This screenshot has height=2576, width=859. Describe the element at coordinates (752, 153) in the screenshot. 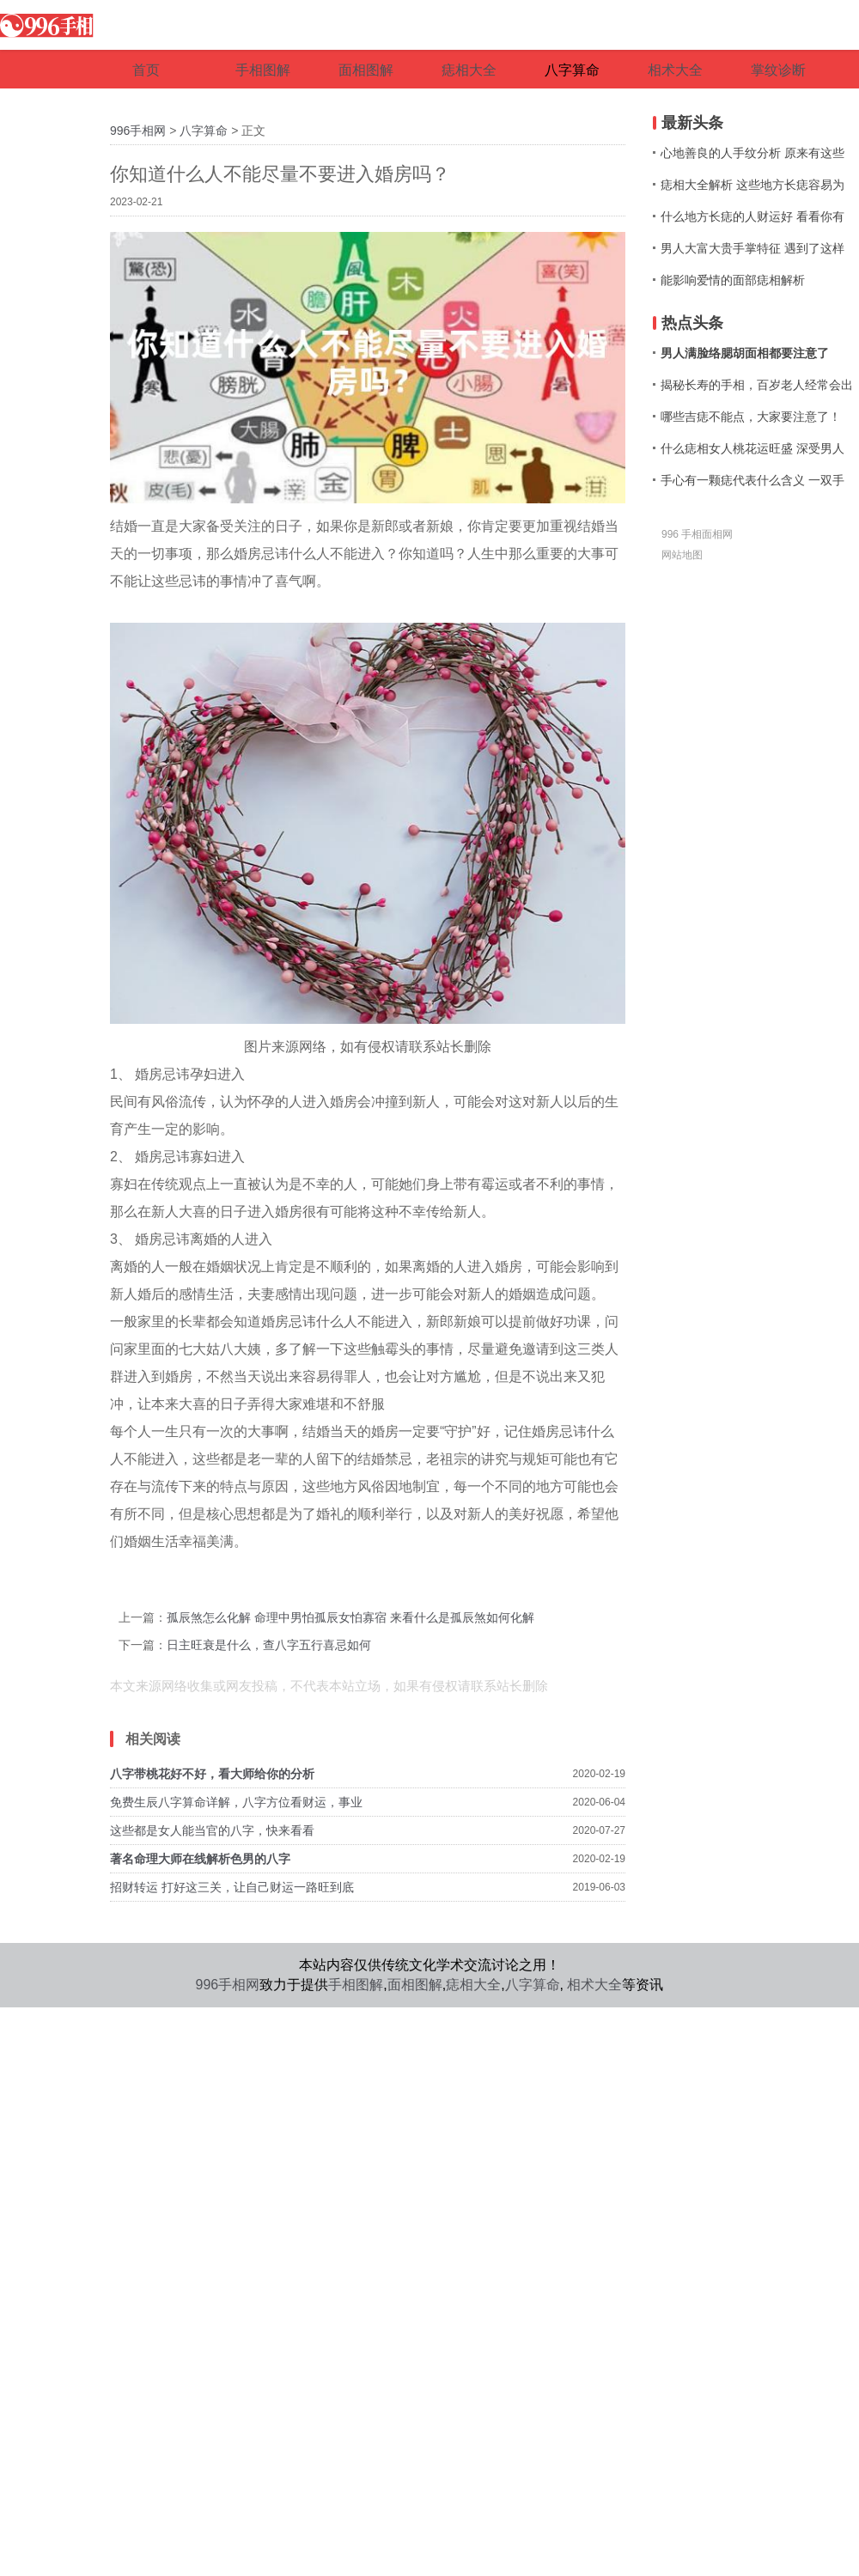

I see `心地善良的人手纹分析 原来有这些` at that location.